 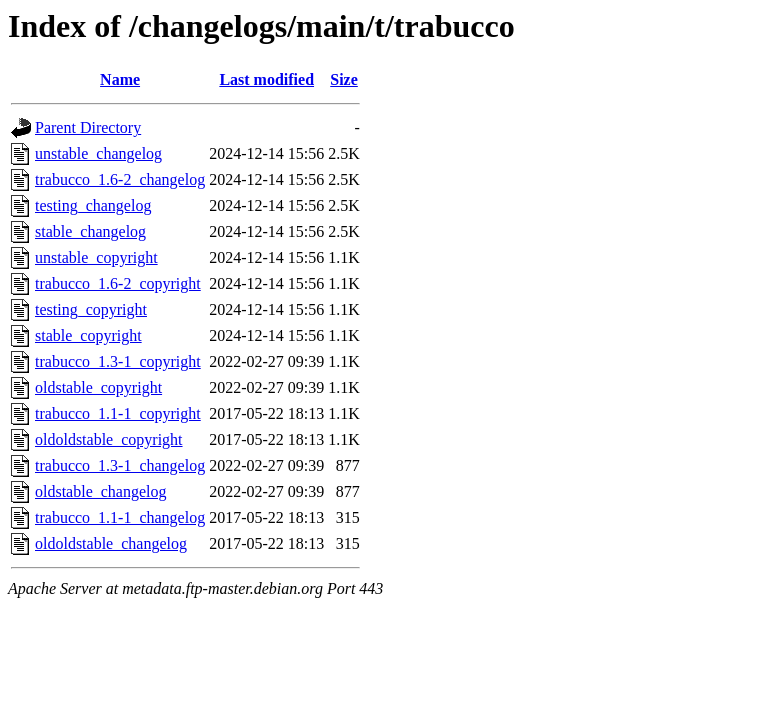 I want to click on unstable_copyright, so click(x=96, y=257).